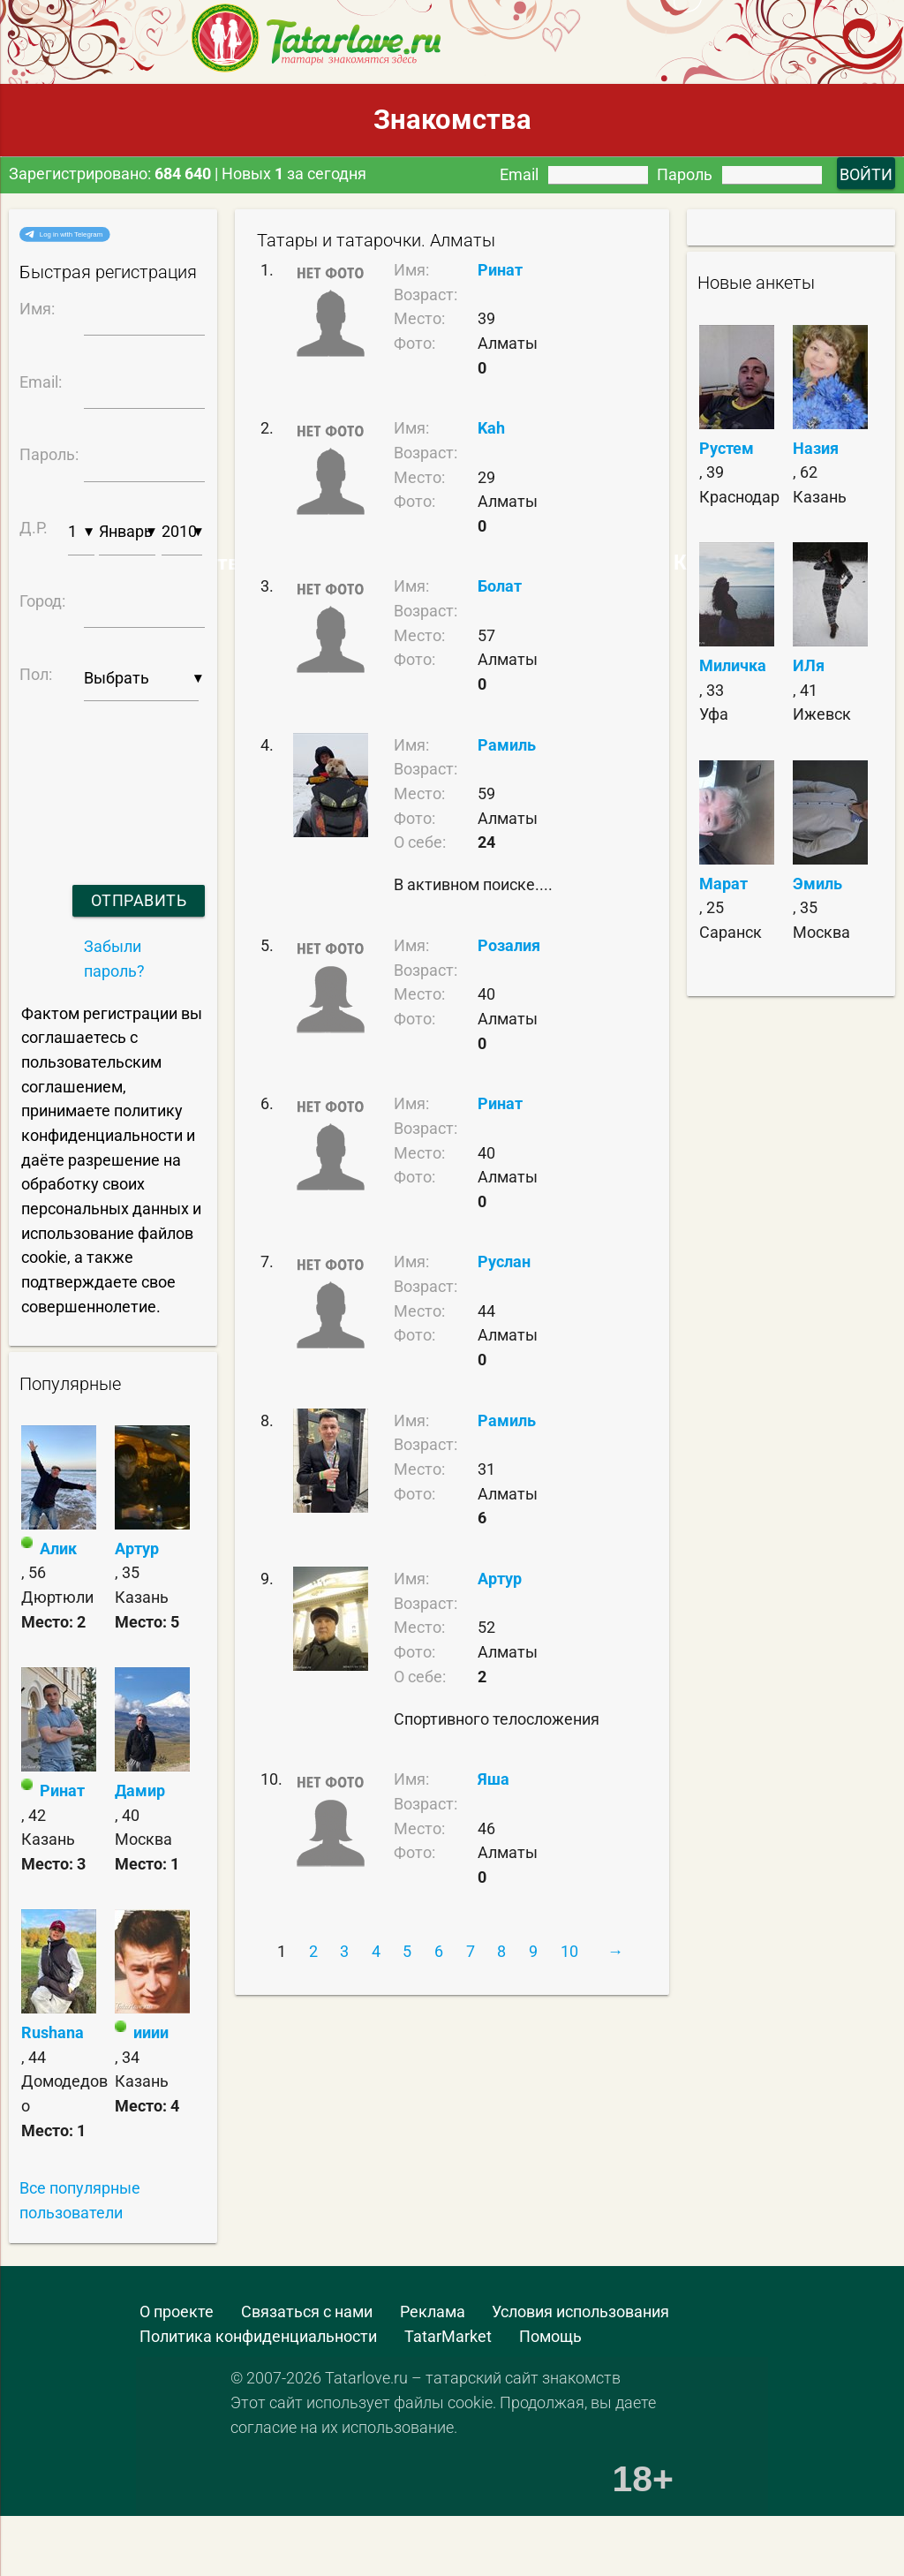 Image resolution: width=904 pixels, height=2576 pixels. I want to click on [presentation], so click(109, 770).